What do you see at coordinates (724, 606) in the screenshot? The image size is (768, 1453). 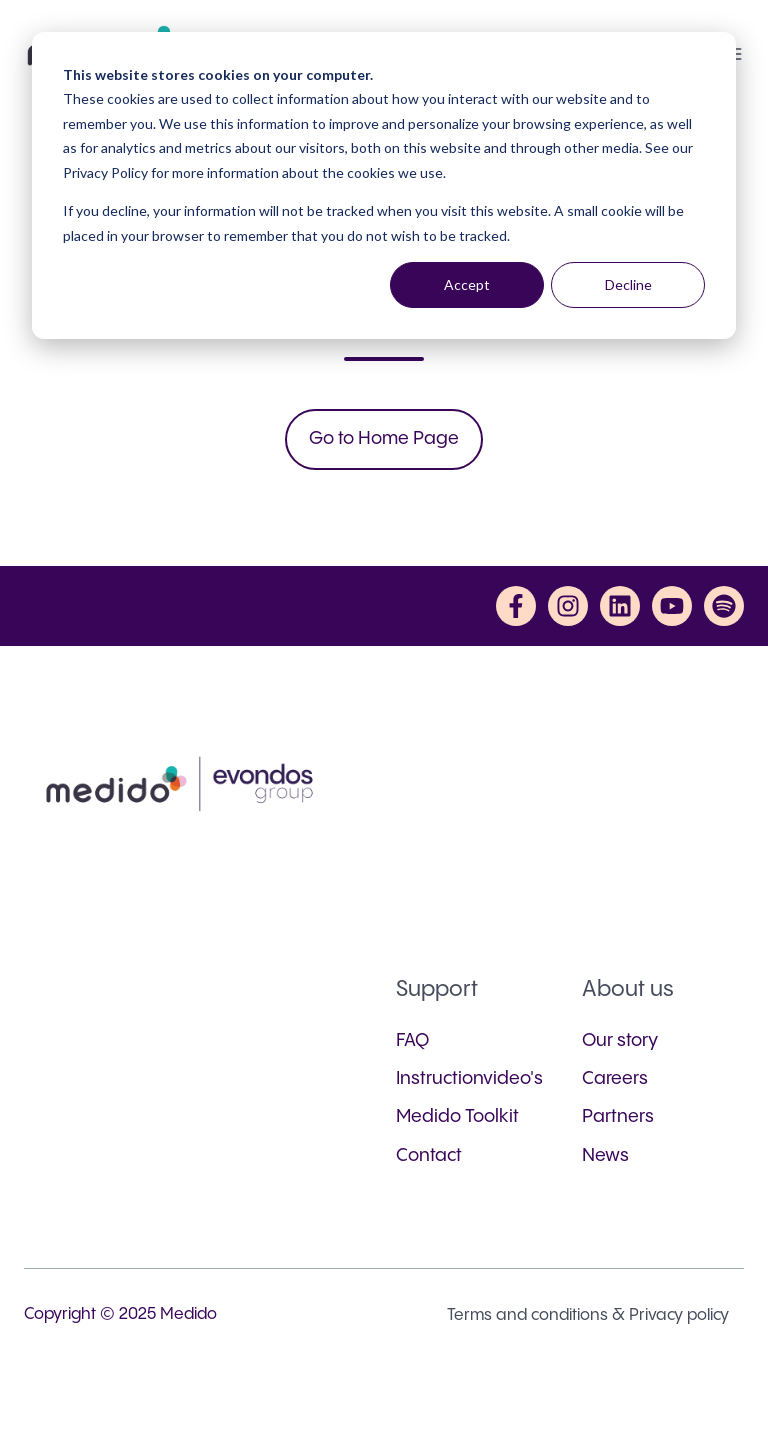 I see `[Listen to us on Spotify]` at bounding box center [724, 606].